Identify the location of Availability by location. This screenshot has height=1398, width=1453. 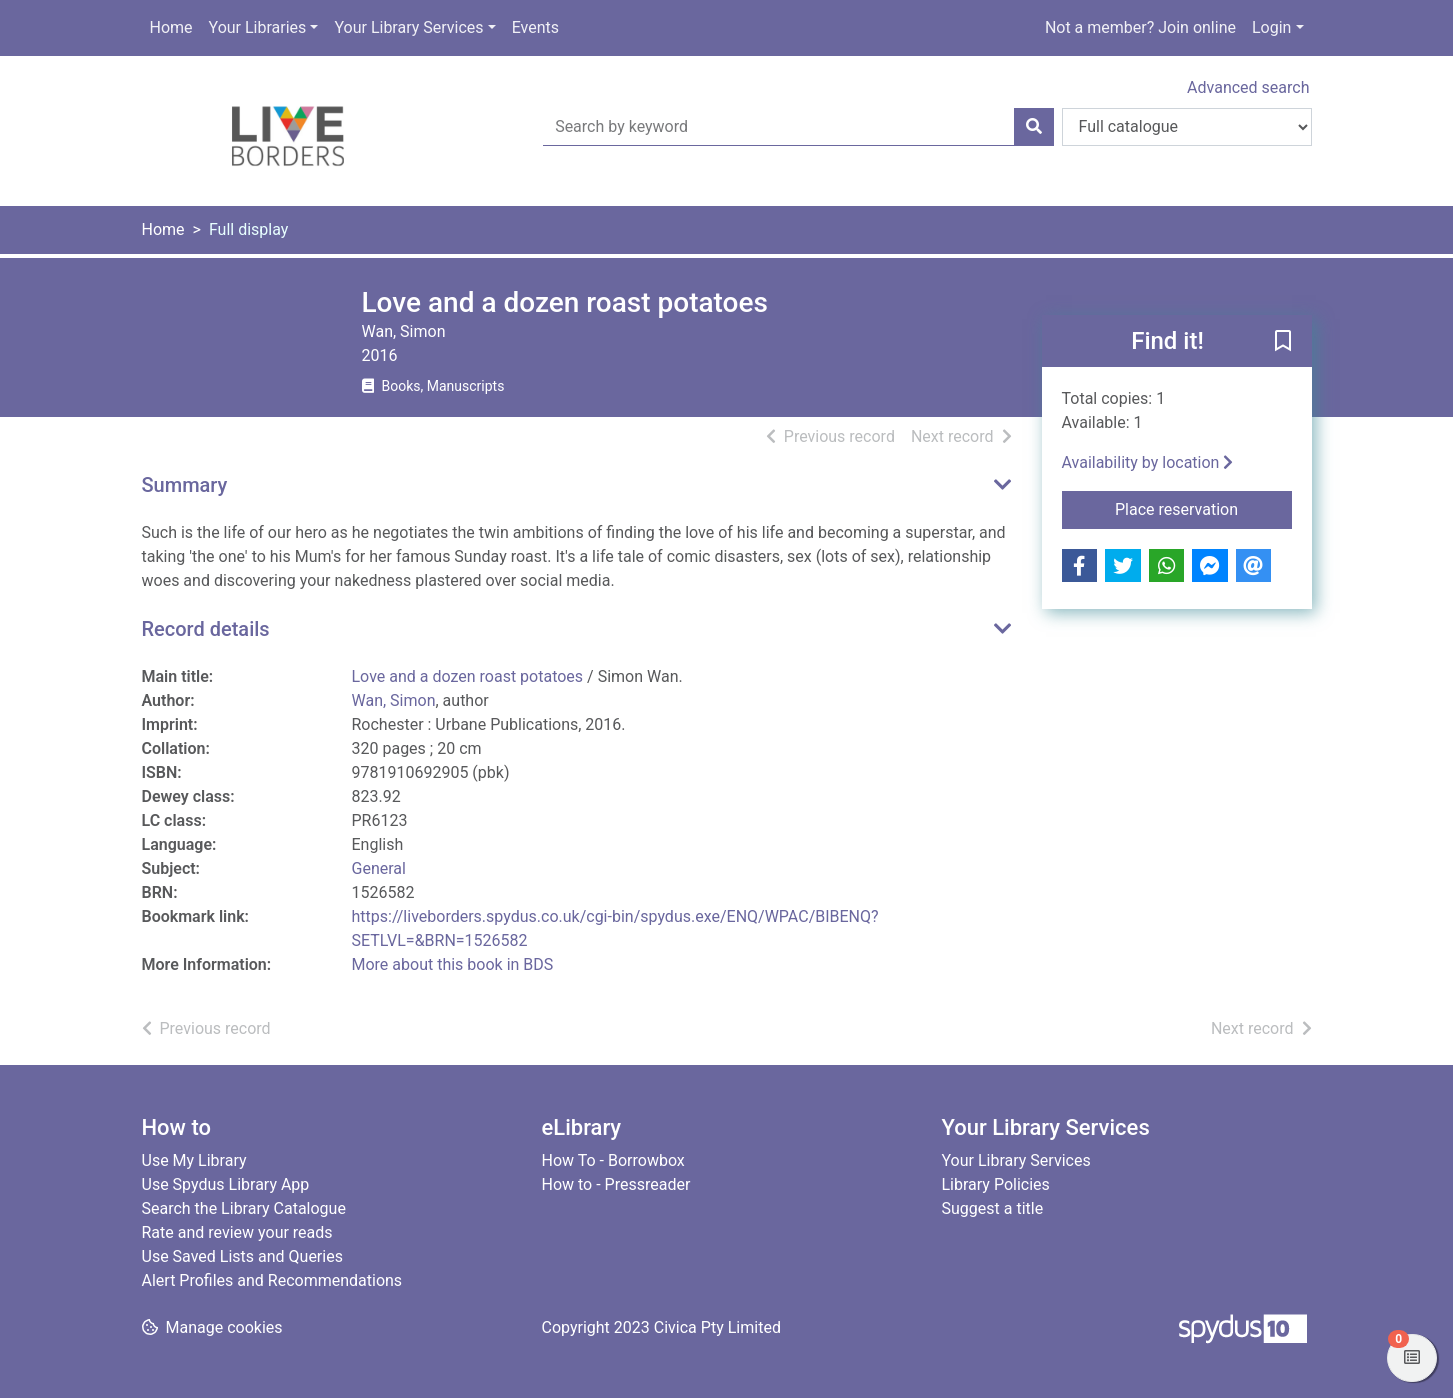
(1148, 462).